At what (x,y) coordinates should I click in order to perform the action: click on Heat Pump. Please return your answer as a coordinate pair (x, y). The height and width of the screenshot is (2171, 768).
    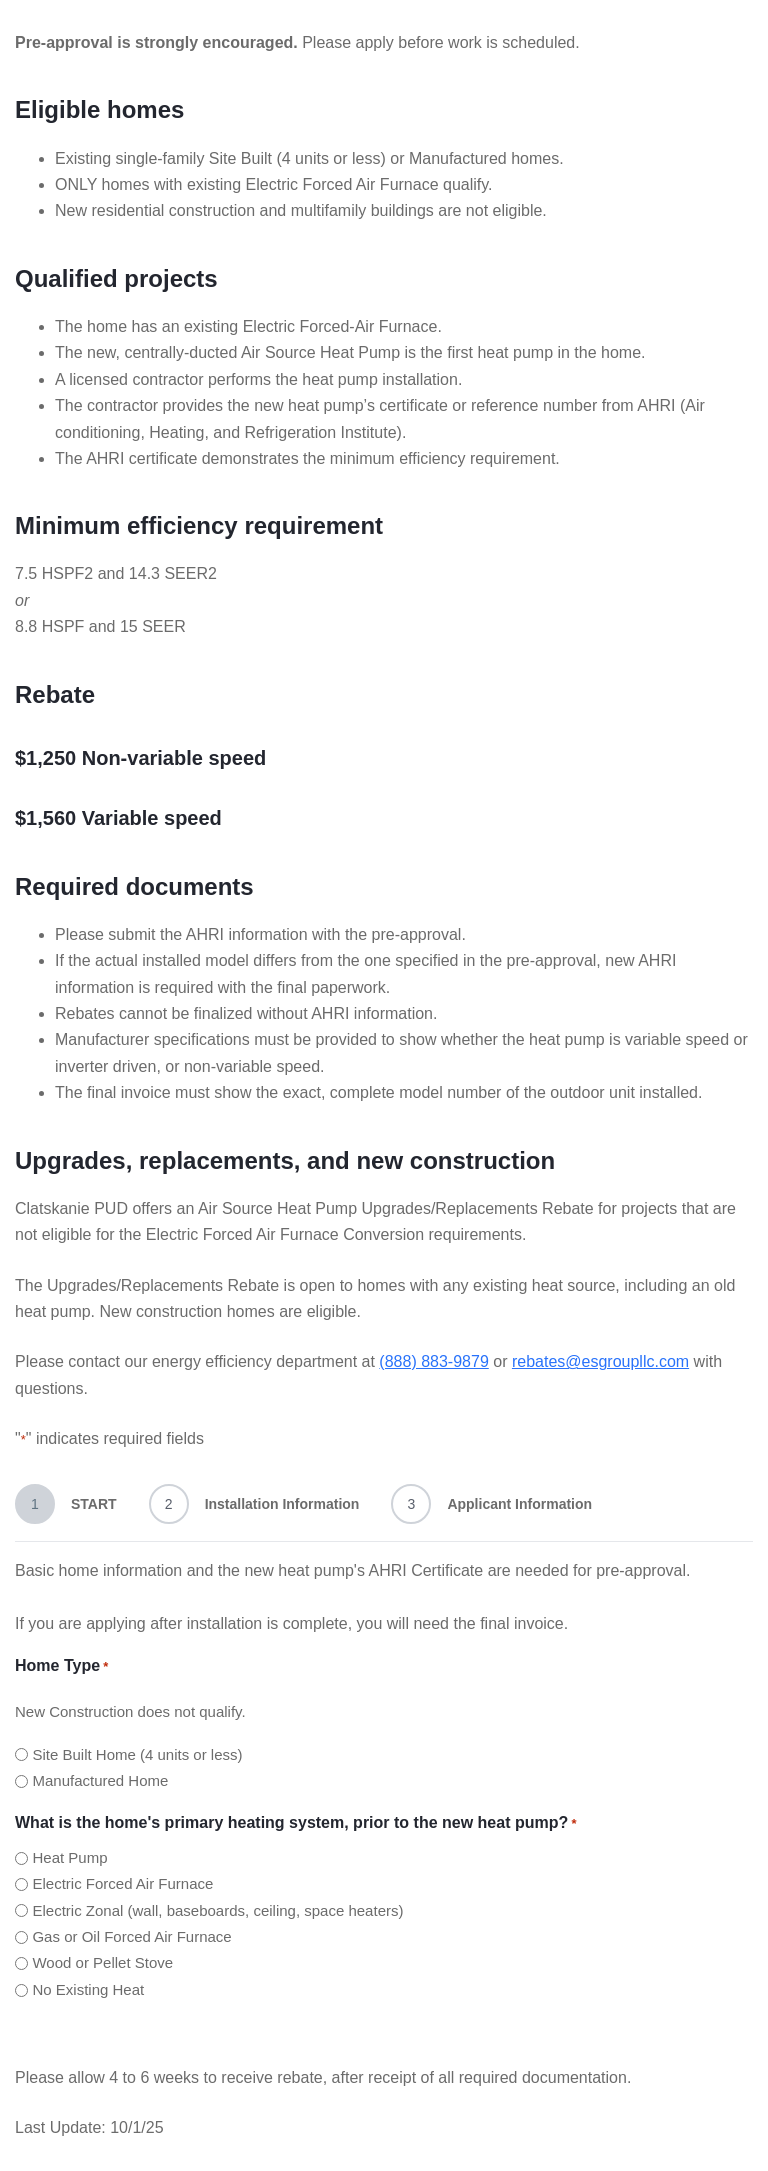
    Looking at the image, I should click on (69, 1857).